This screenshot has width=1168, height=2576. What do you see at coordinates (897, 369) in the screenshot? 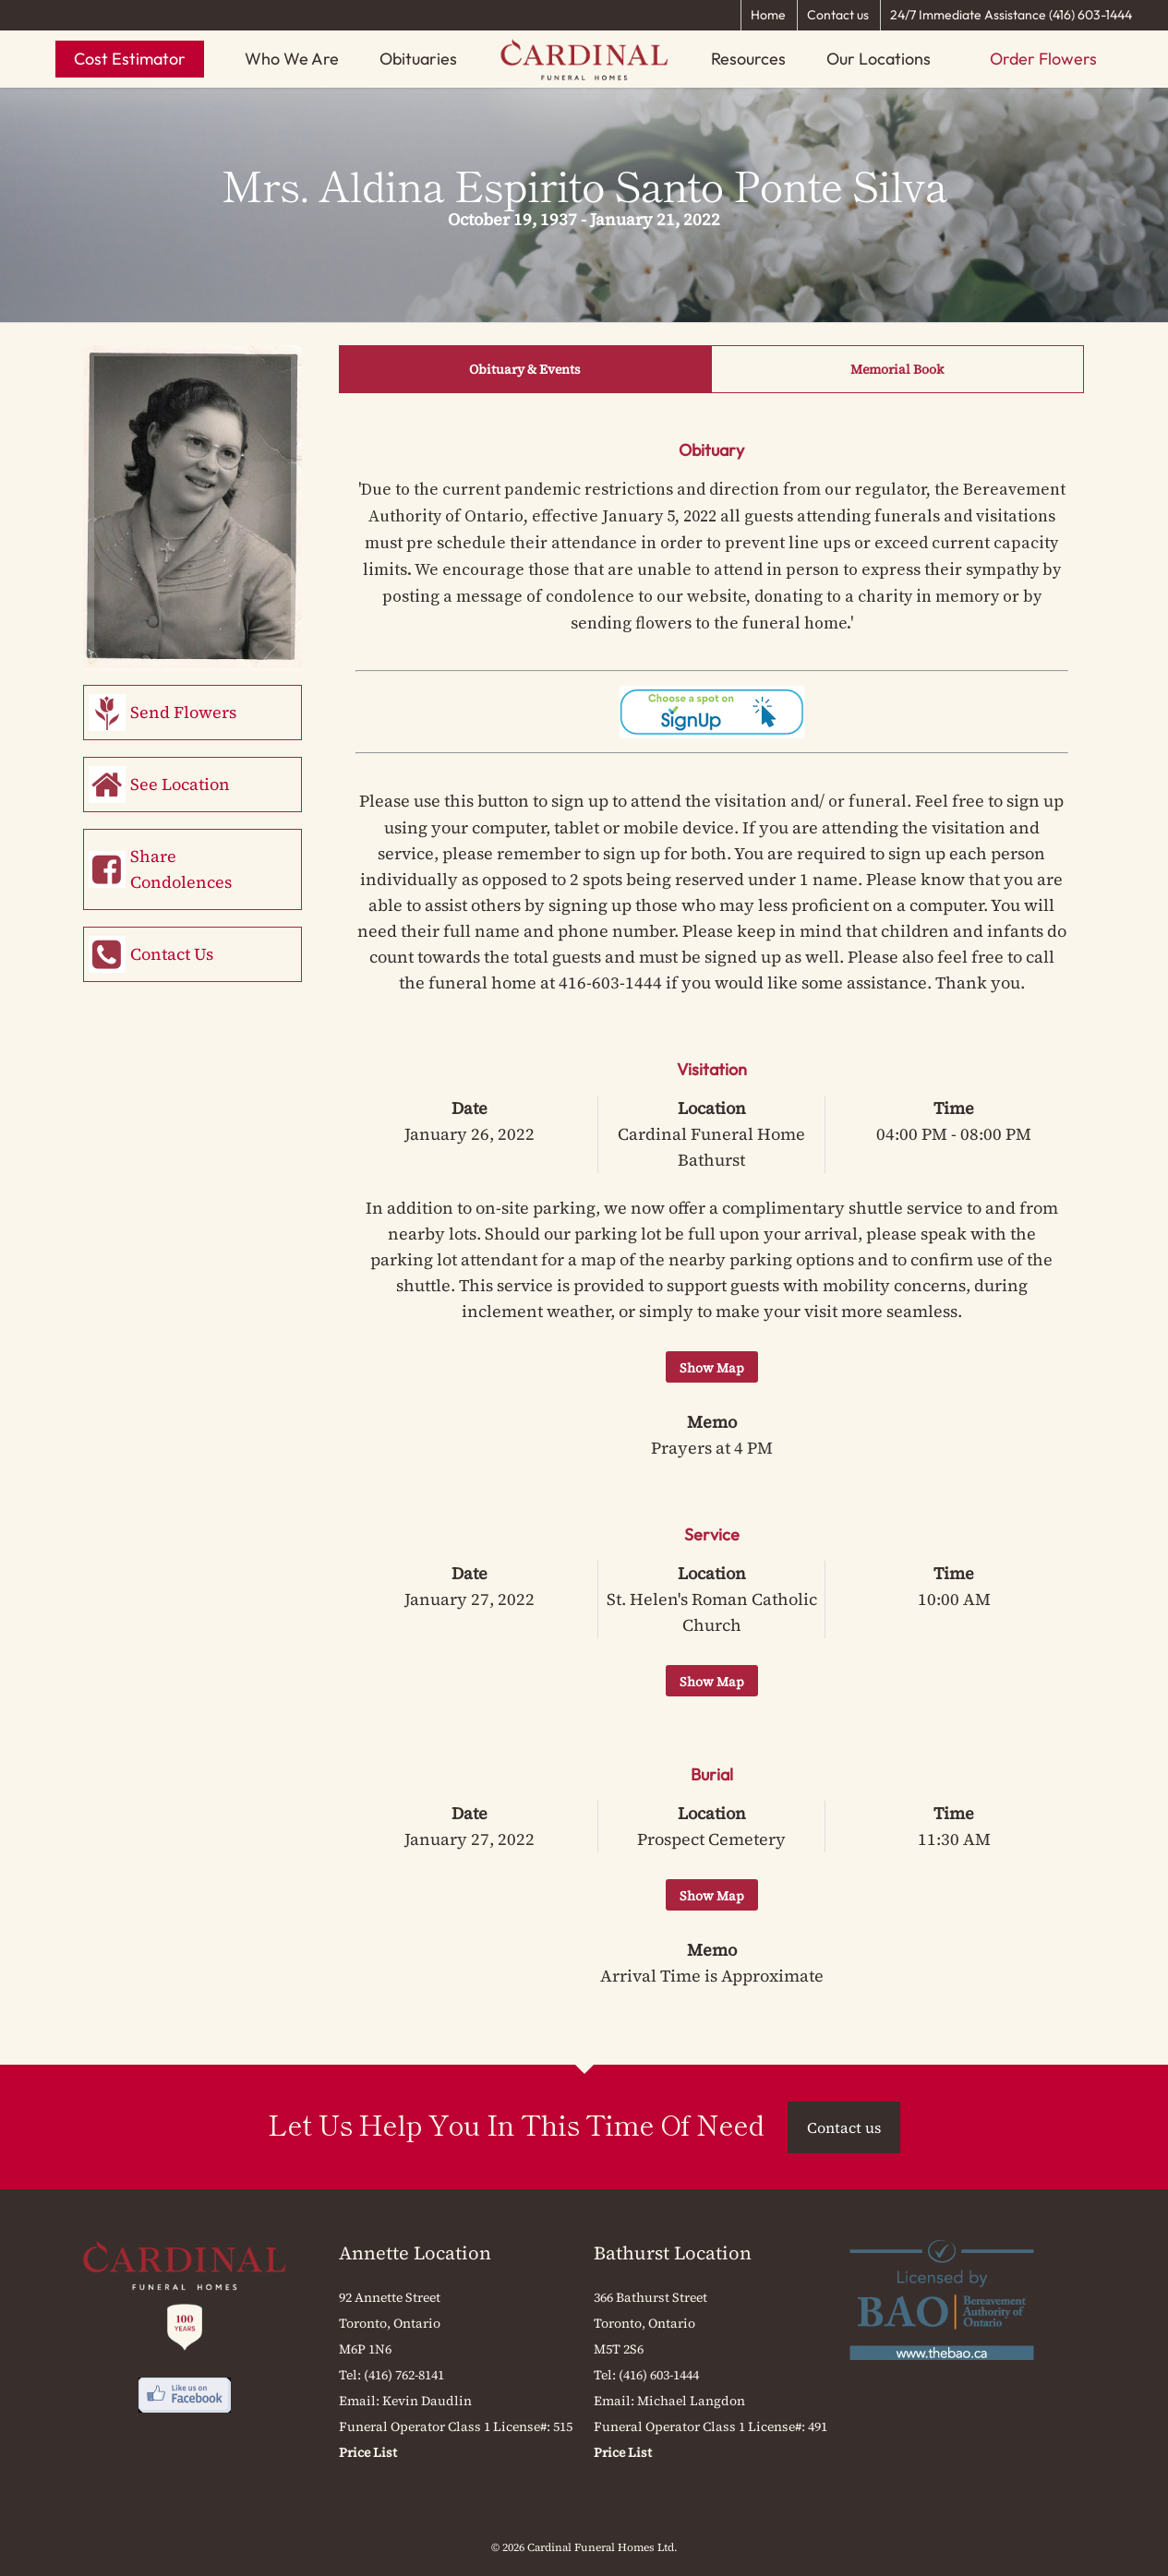
I see `Memorial Book` at bounding box center [897, 369].